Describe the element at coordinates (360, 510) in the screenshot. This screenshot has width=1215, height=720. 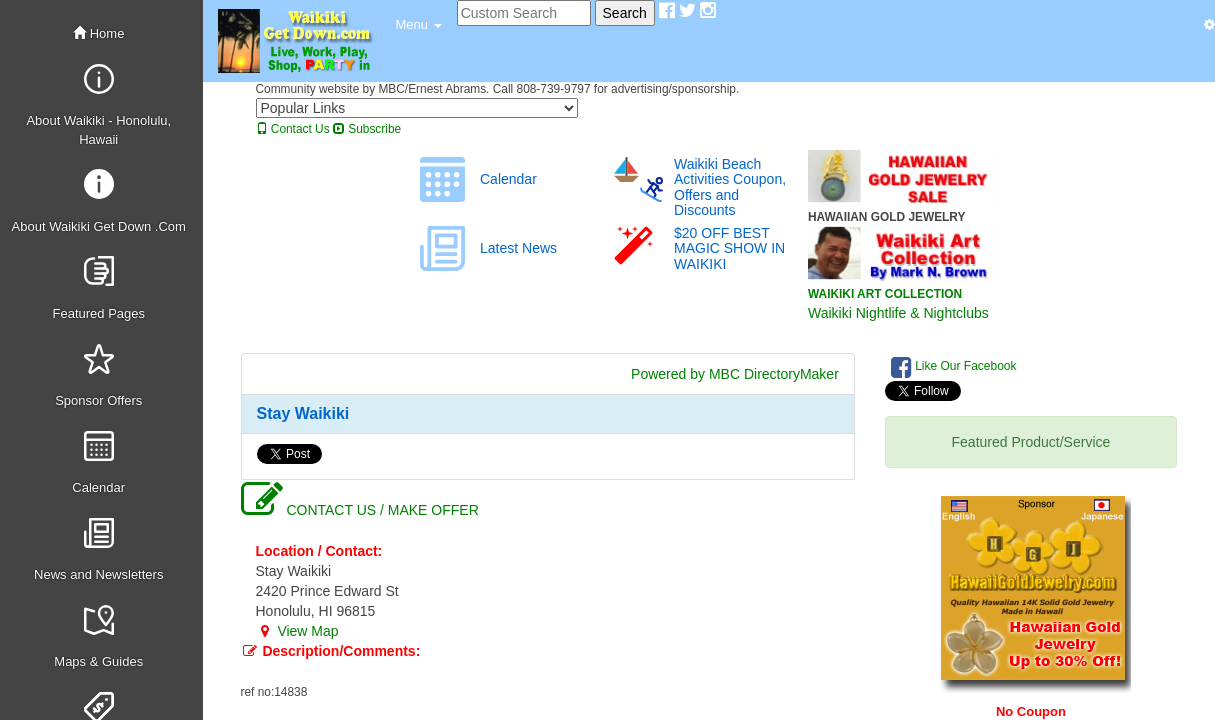
I see `CONTACT US / MAKE OFFER` at that location.